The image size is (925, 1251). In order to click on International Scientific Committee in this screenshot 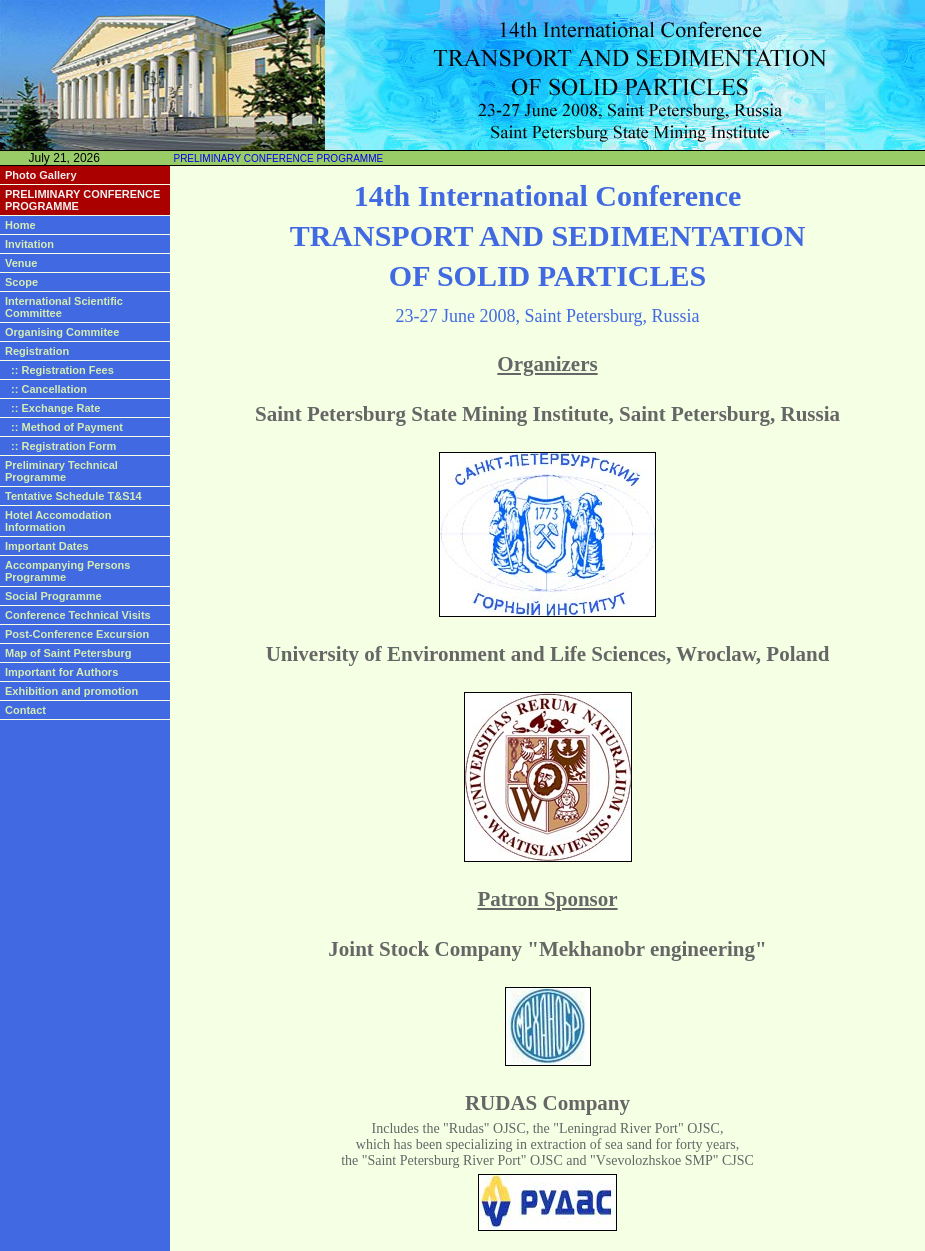, I will do `click(64, 307)`.